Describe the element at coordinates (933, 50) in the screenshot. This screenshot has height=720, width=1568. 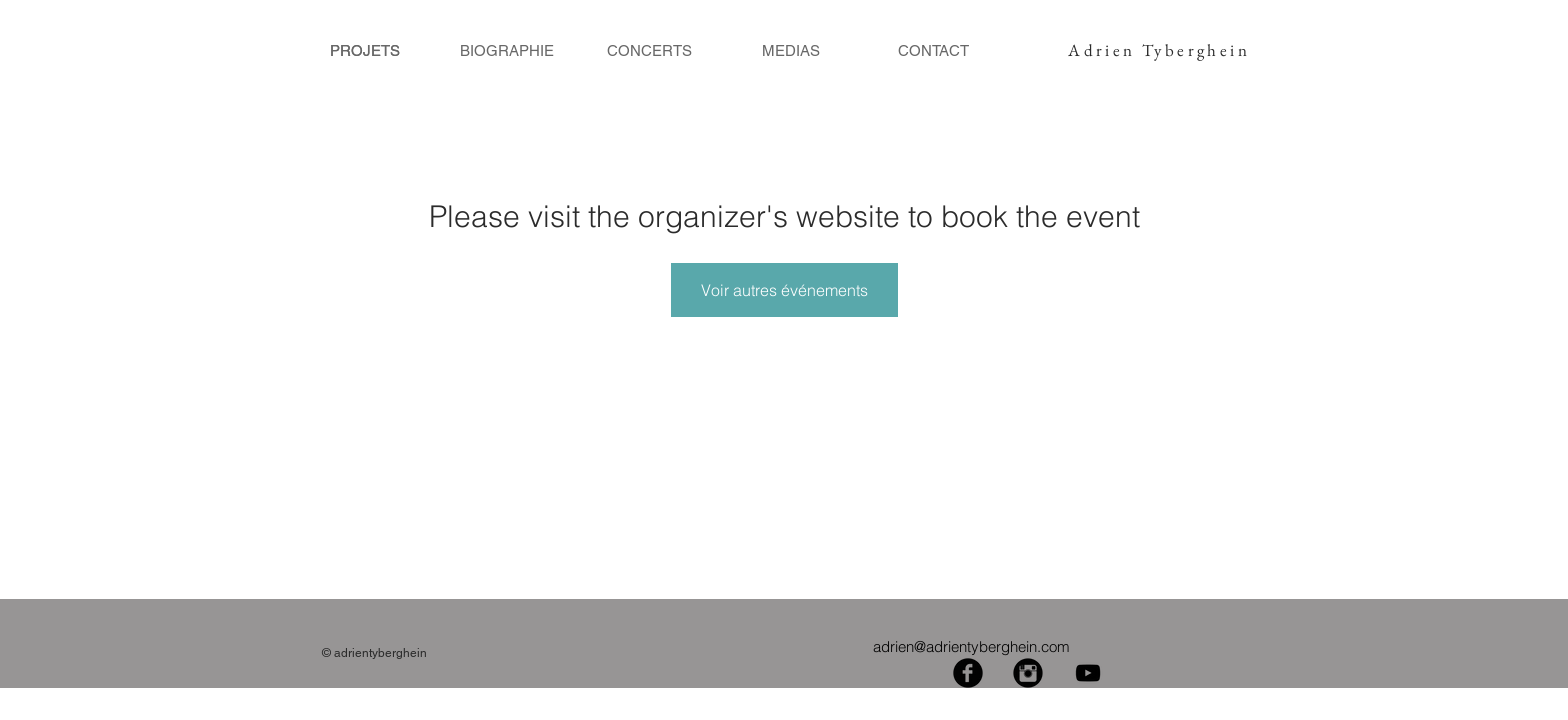
I see `[CONTACT]` at that location.